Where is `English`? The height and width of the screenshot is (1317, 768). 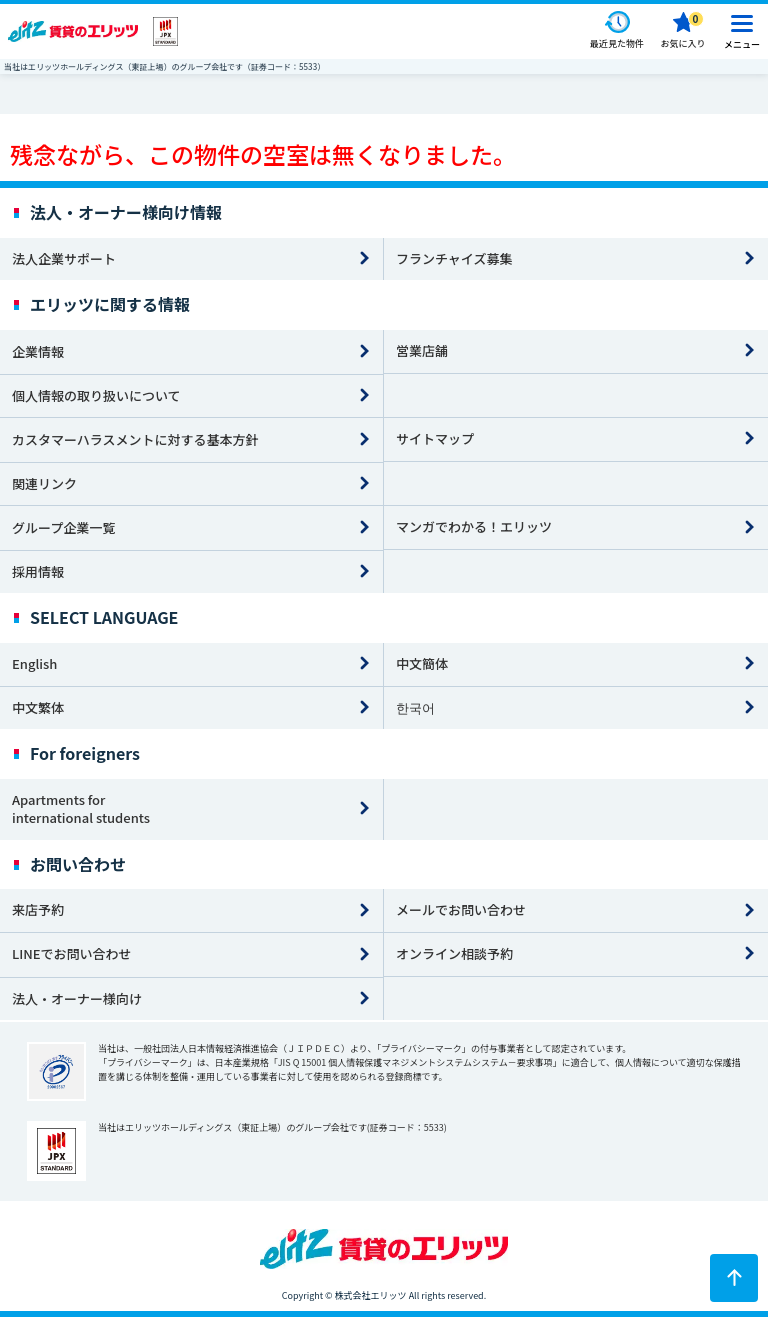 English is located at coordinates (34, 663).